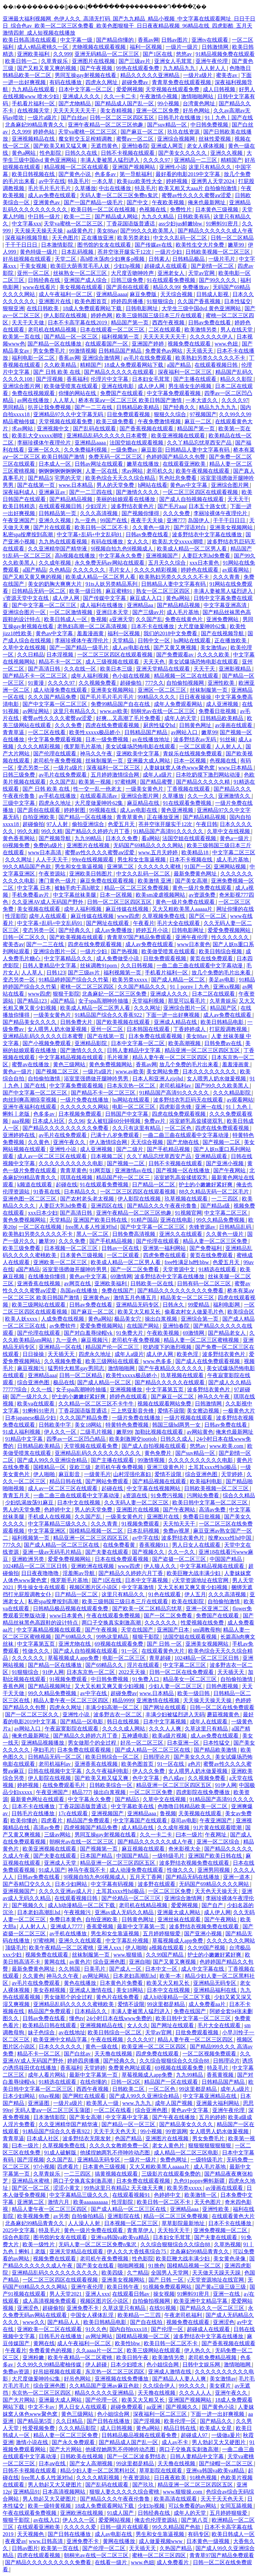 The height and width of the screenshot is (2576, 258). What do you see at coordinates (130, 979) in the screenshot?
I see `欧美另类xxxxx` at bounding box center [130, 979].